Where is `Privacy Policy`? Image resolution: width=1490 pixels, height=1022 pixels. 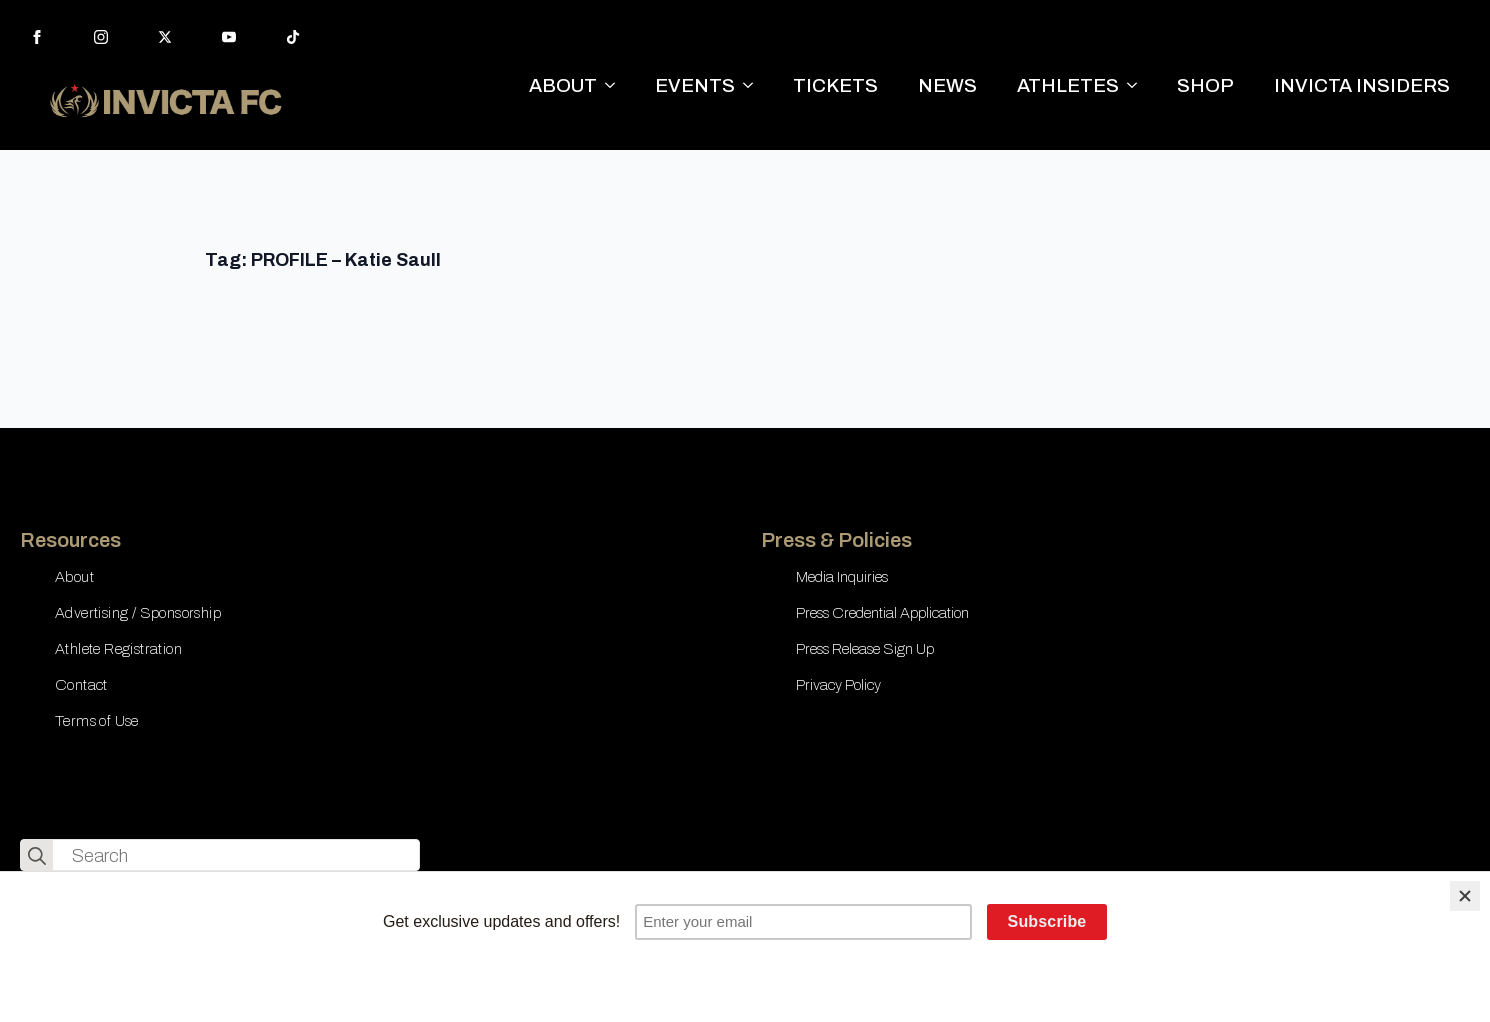
Privacy Policy is located at coordinates (838, 685).